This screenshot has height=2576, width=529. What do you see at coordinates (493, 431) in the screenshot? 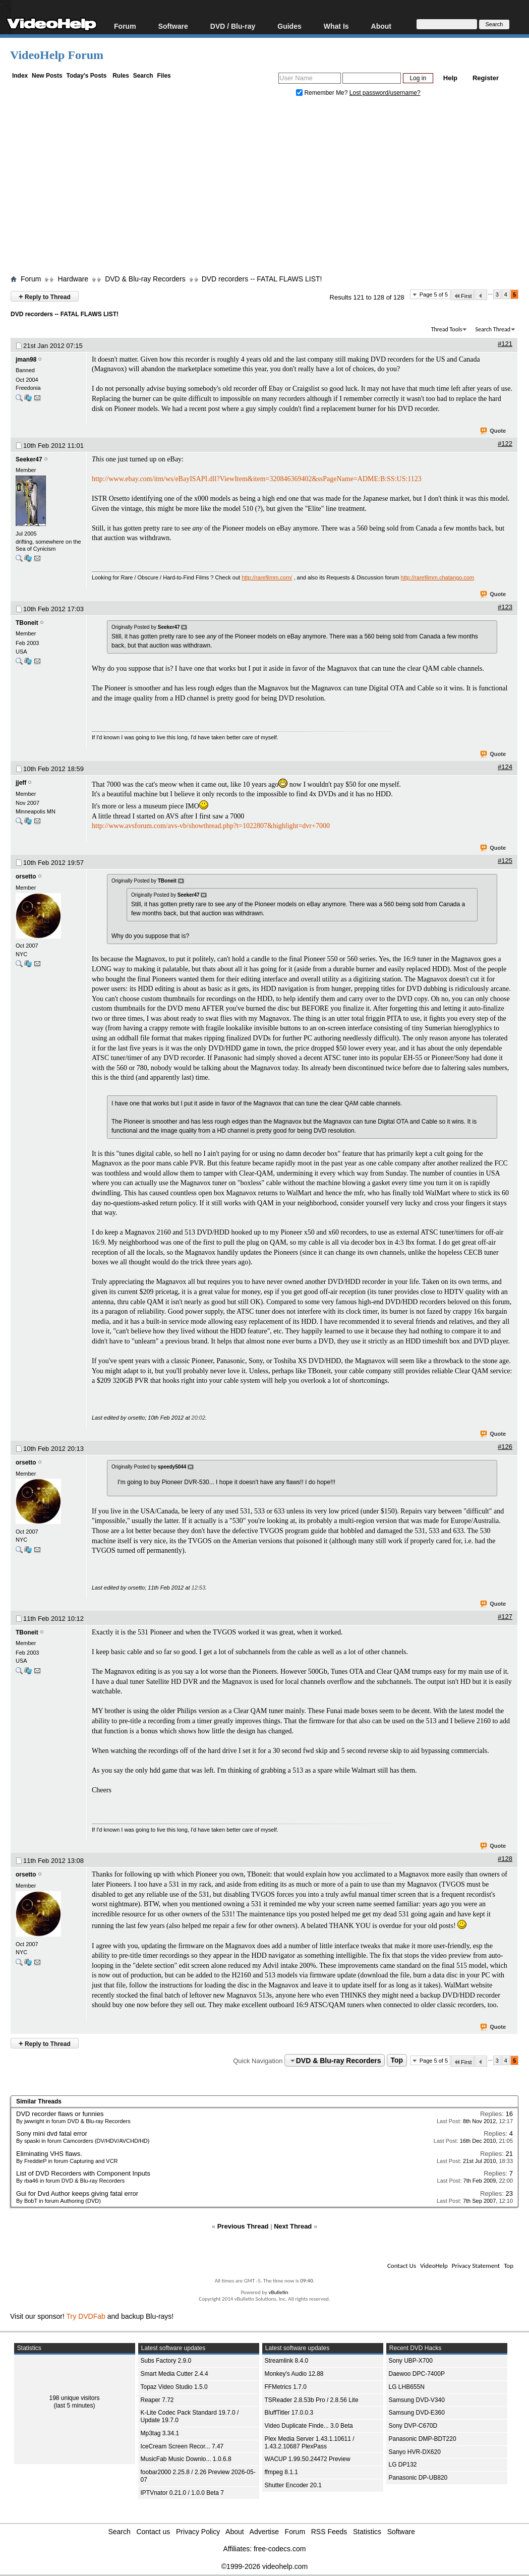
I see `Quote` at bounding box center [493, 431].